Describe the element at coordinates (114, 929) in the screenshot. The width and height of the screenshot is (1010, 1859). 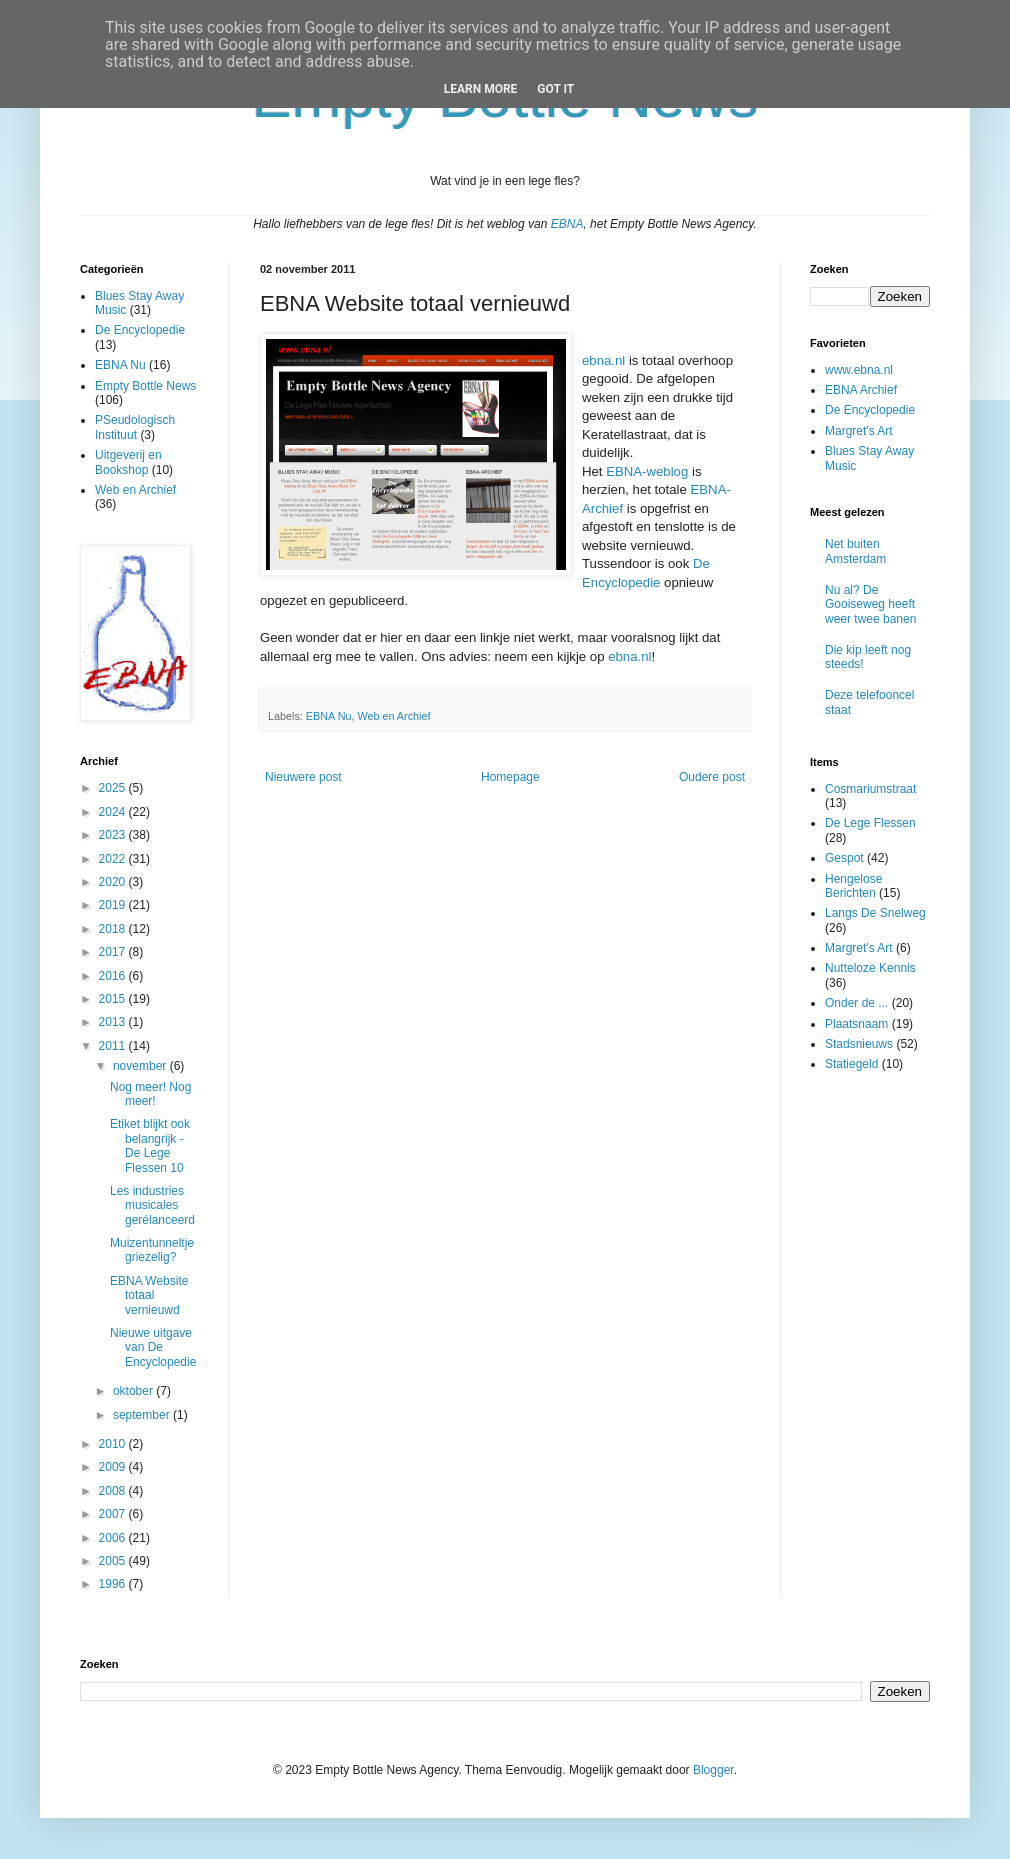
I see `2018` at that location.